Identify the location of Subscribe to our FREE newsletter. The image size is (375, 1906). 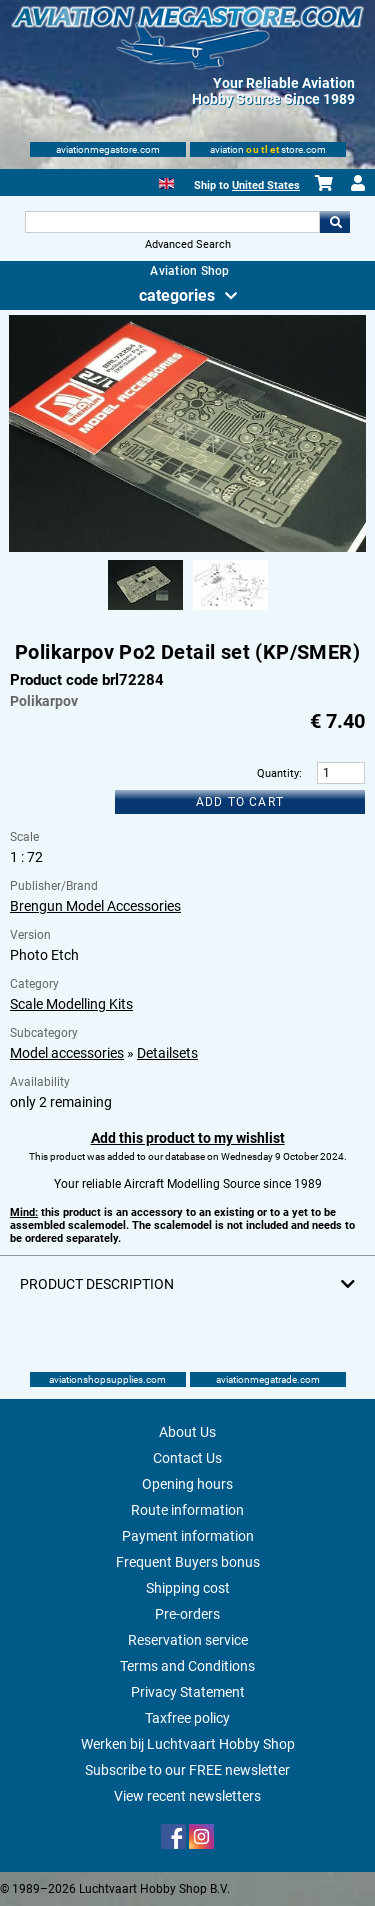
(187, 1770).